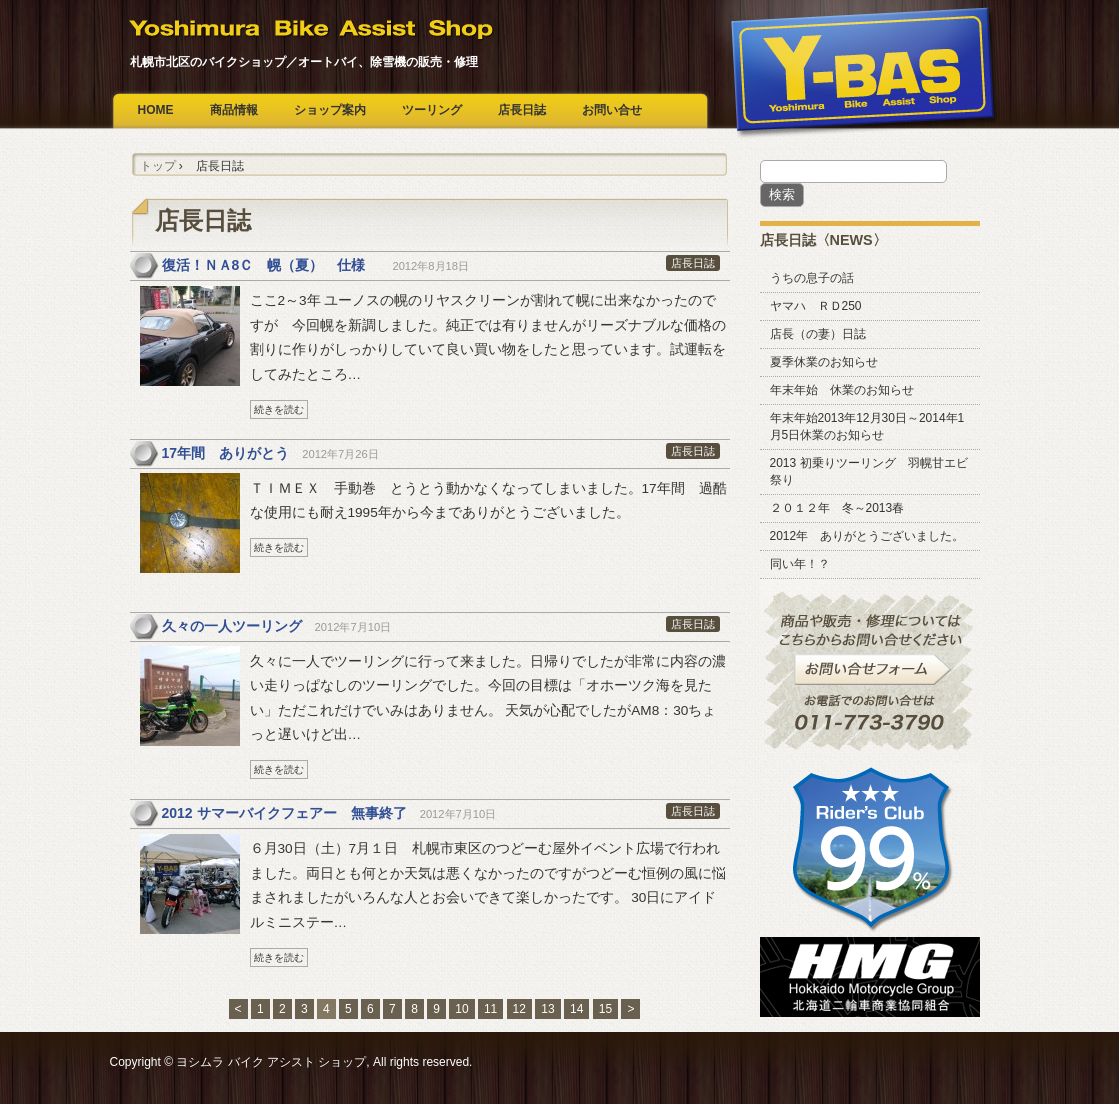 Image resolution: width=1119 pixels, height=1104 pixels. What do you see at coordinates (519, 1009) in the screenshot?
I see `12` at bounding box center [519, 1009].